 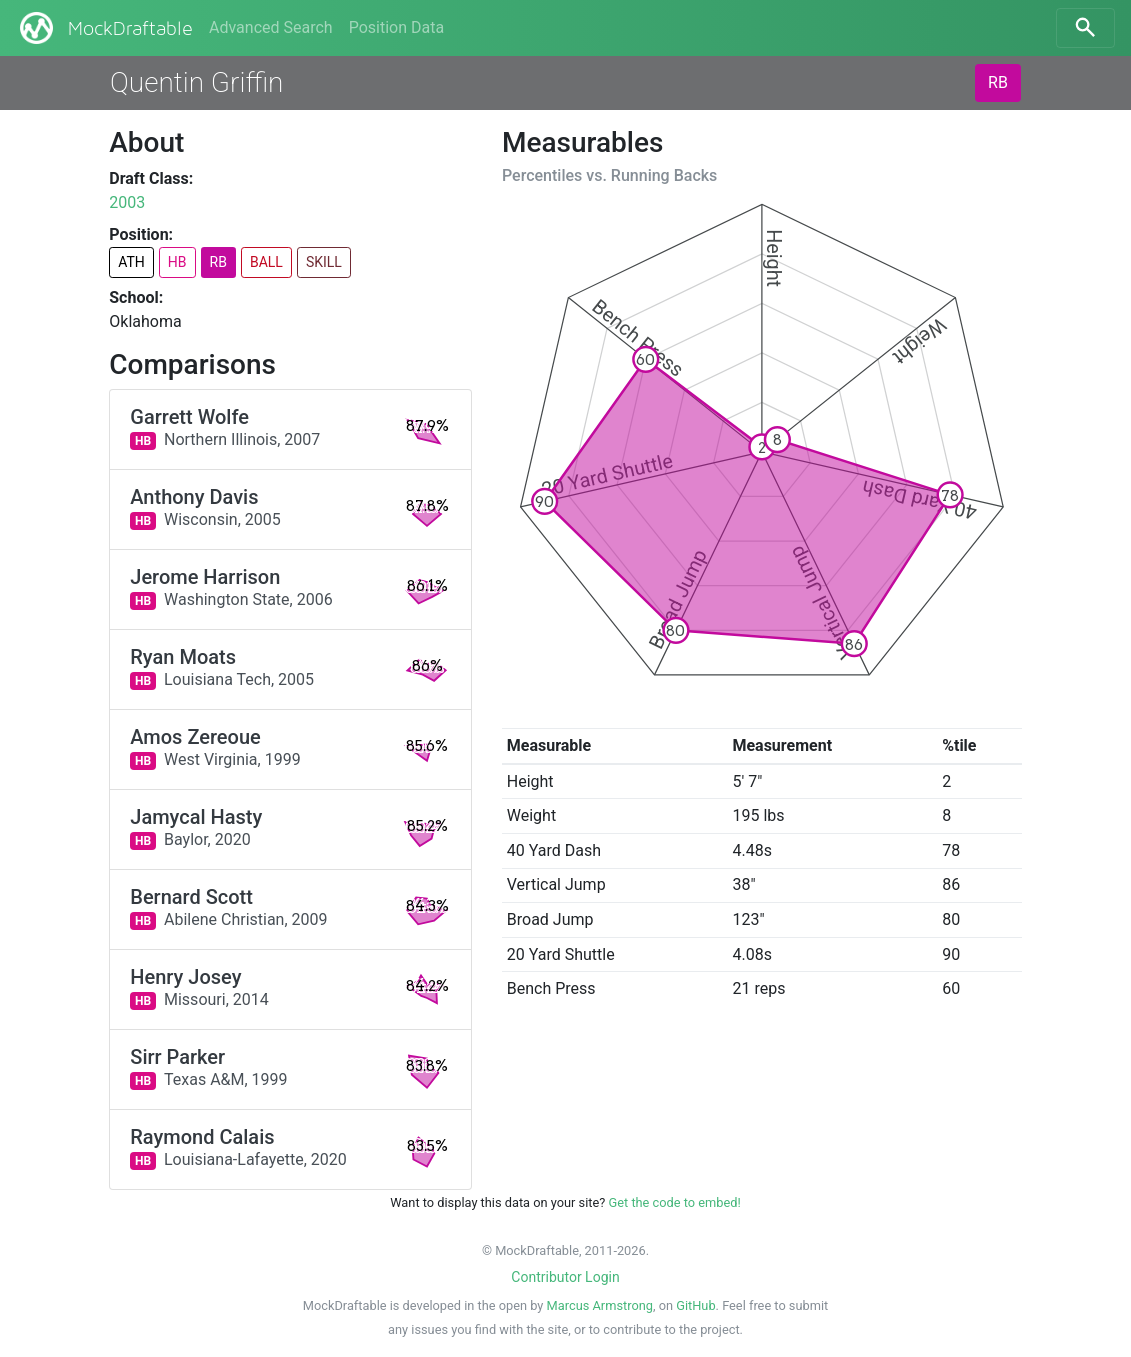 What do you see at coordinates (695, 1305) in the screenshot?
I see `GitHub` at bounding box center [695, 1305].